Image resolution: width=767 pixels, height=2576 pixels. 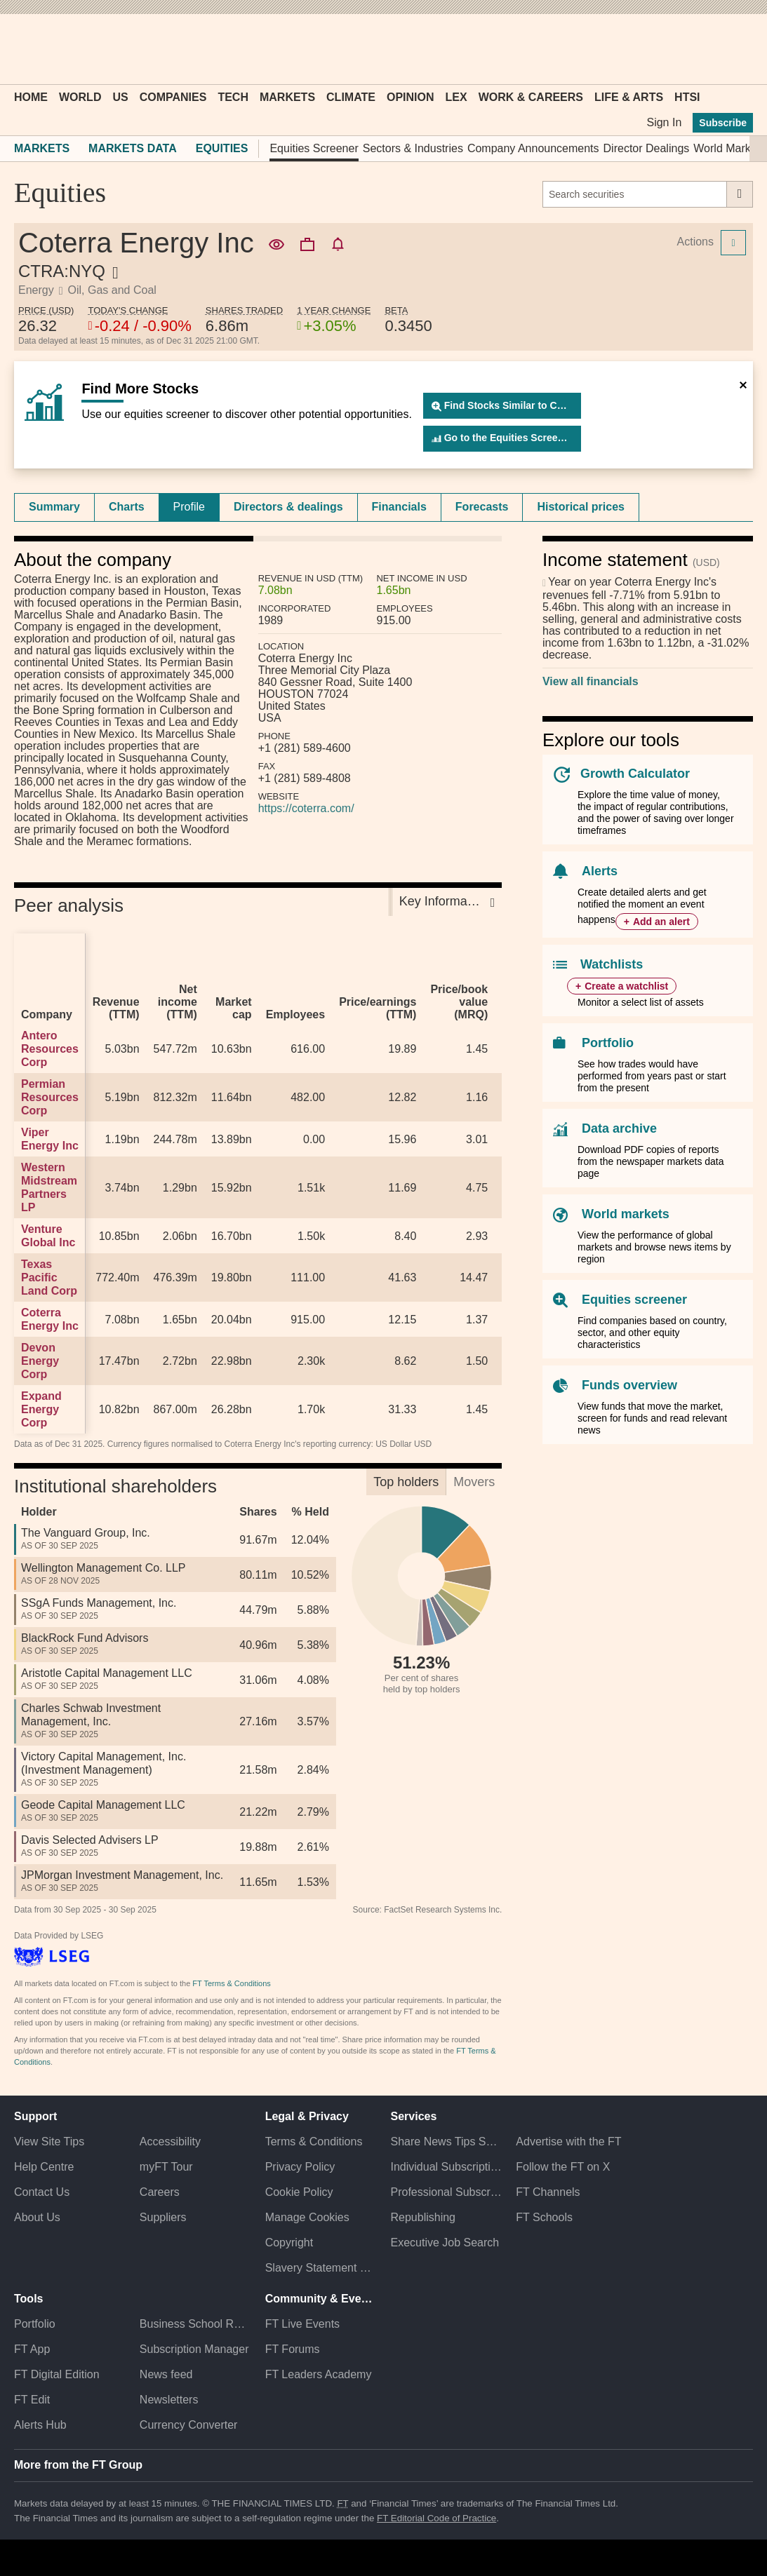 I want to click on FT App, so click(x=32, y=2349).